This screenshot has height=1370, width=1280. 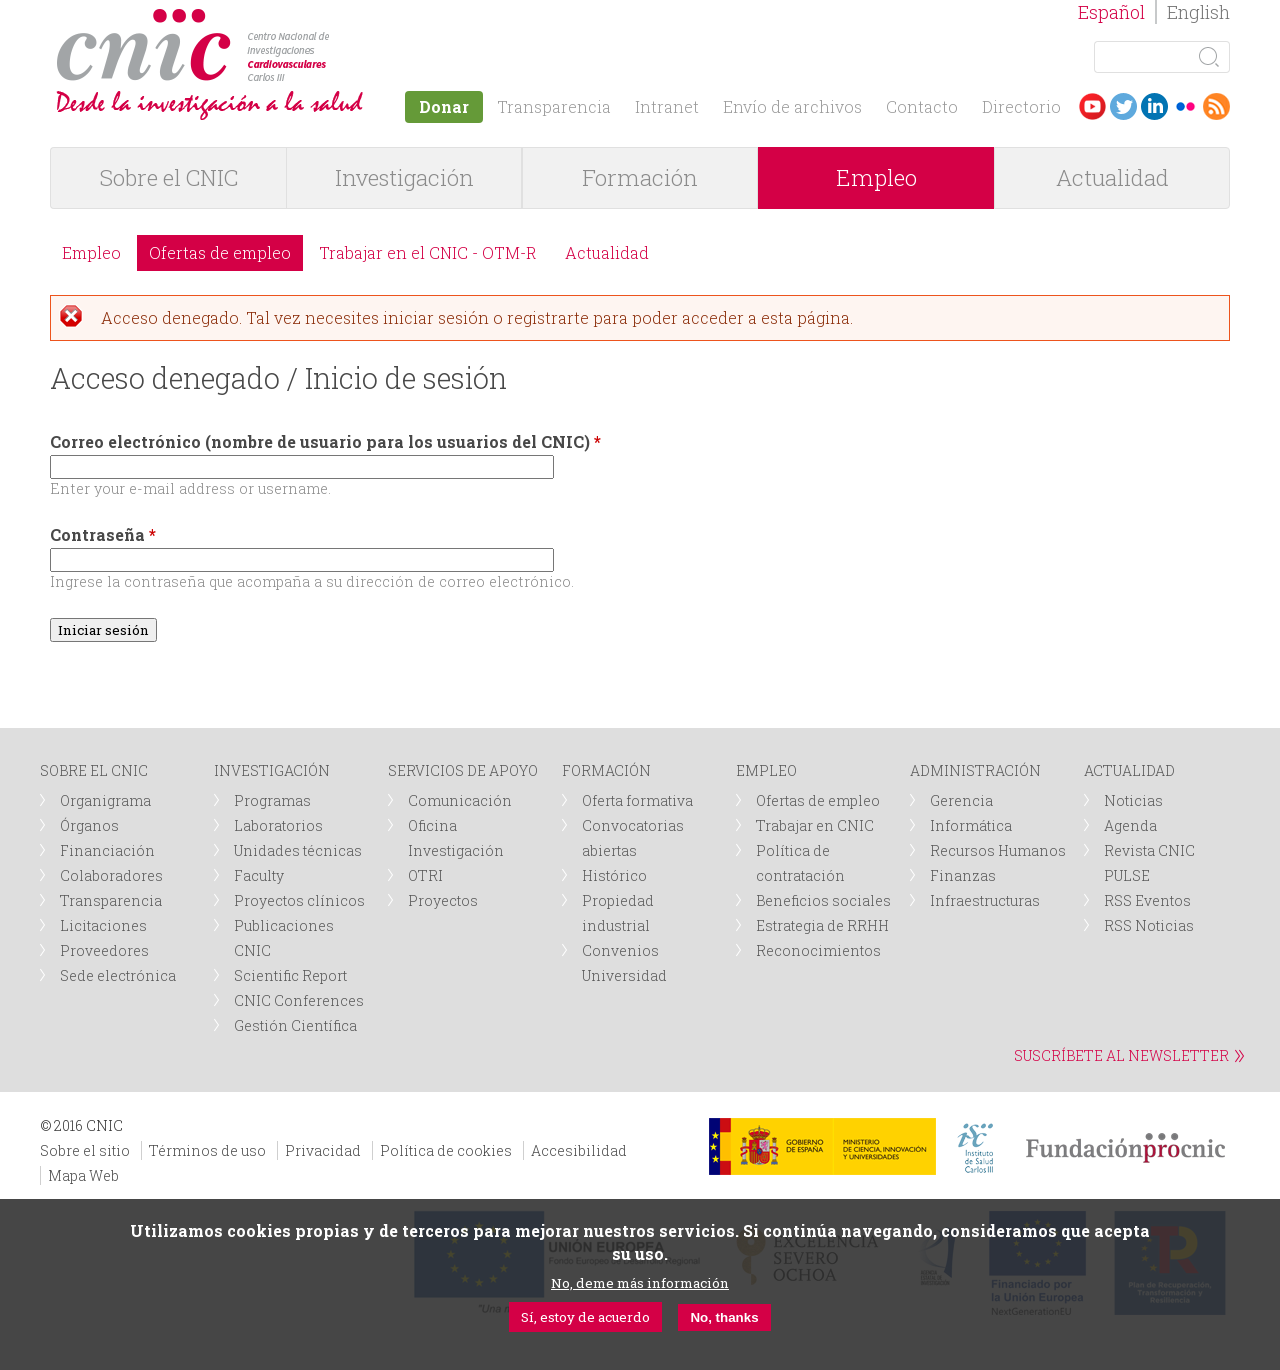 I want to click on Laboratorios, so click(x=278, y=825).